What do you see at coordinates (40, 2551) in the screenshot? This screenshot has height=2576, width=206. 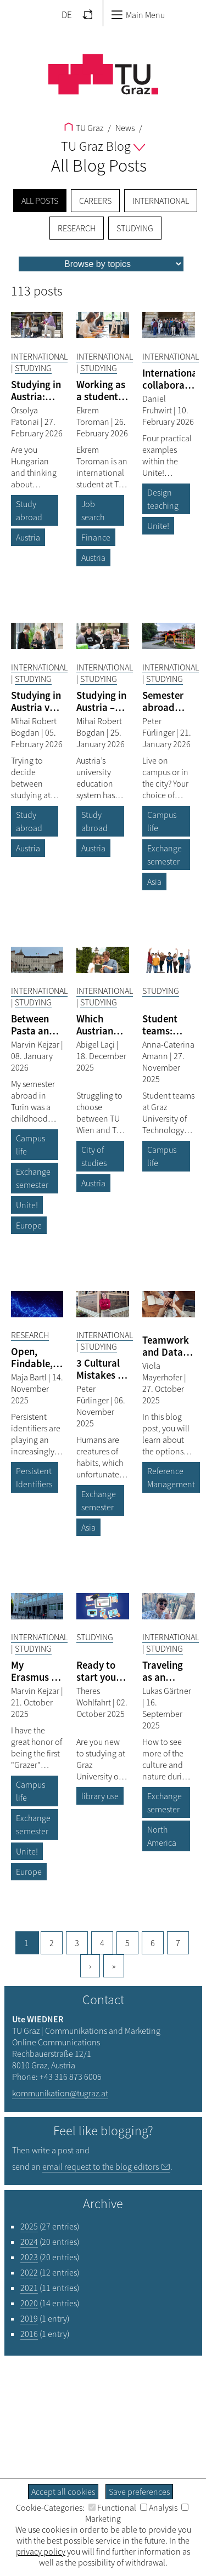 I see `privacy policy` at bounding box center [40, 2551].